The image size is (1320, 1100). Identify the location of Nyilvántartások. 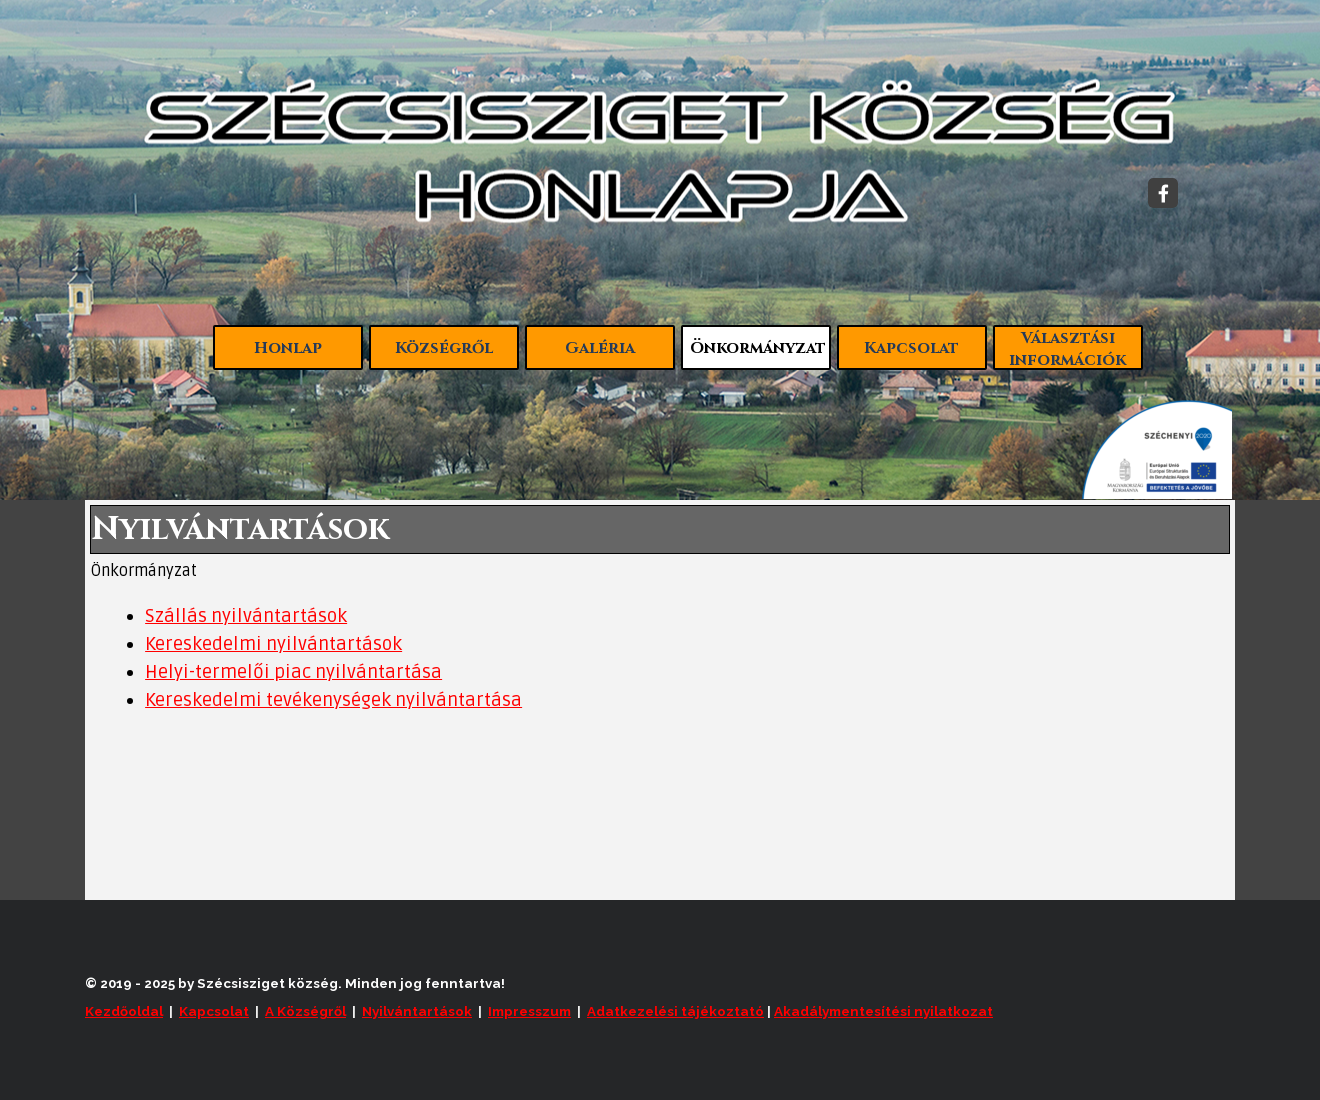
(417, 1011).